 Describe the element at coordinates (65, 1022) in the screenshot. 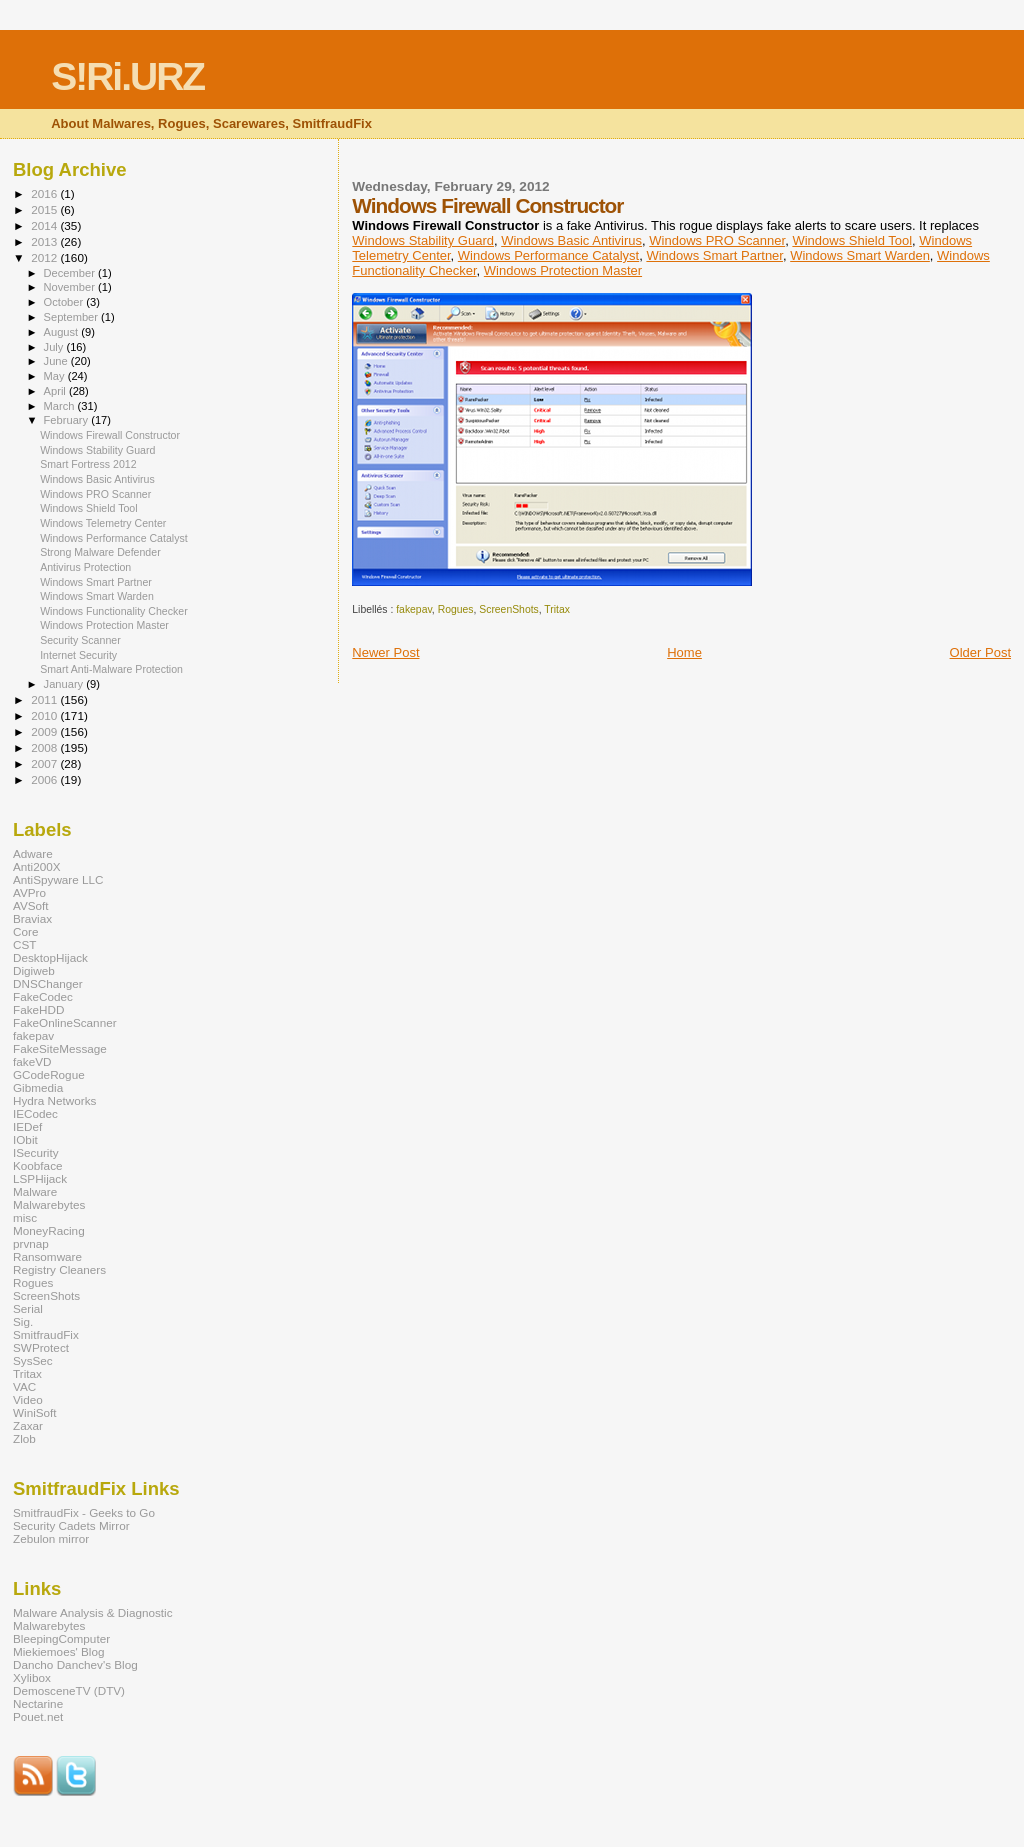

I see `FakeOnlineScanner` at that location.